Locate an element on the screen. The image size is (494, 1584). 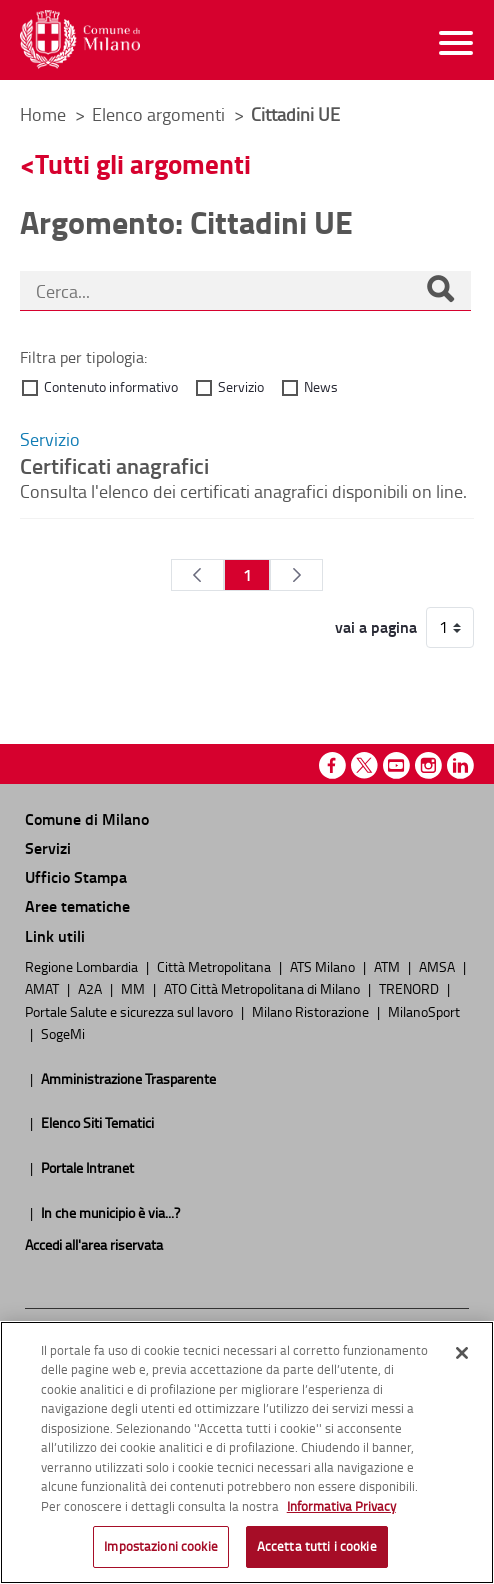
A2A is located at coordinates (91, 988).